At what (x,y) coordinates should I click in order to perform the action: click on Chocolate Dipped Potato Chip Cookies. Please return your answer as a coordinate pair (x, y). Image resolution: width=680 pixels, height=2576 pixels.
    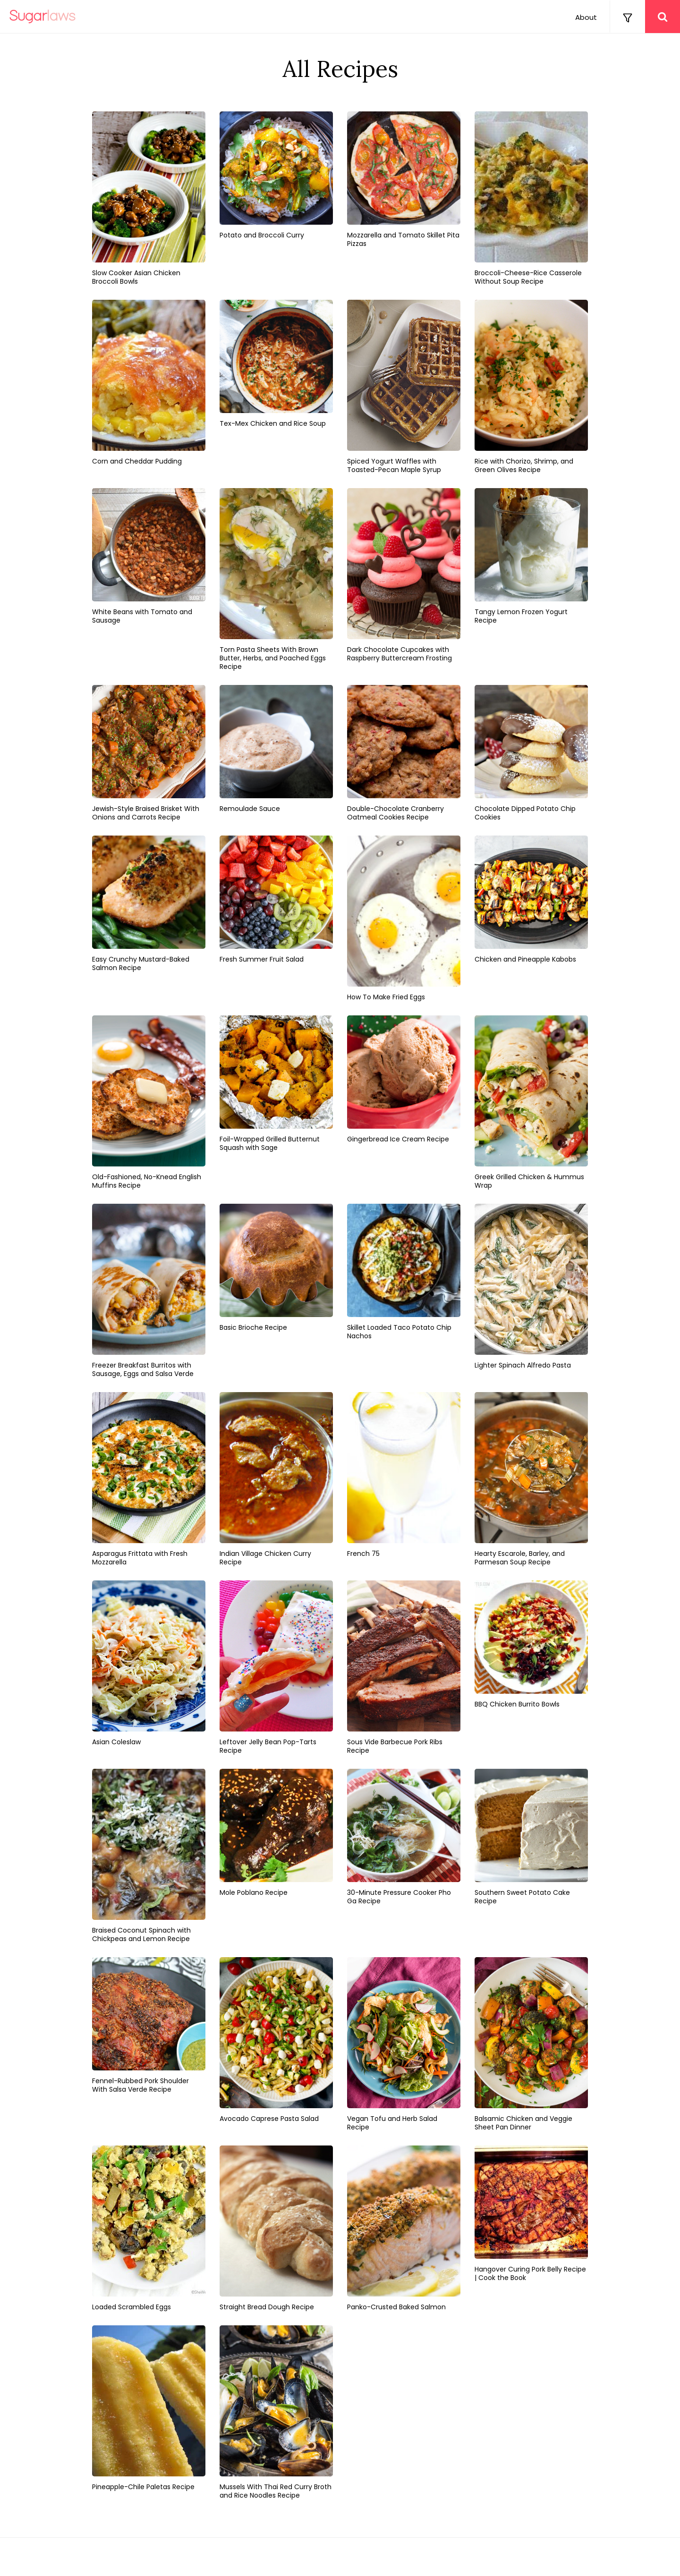
    Looking at the image, I should click on (525, 813).